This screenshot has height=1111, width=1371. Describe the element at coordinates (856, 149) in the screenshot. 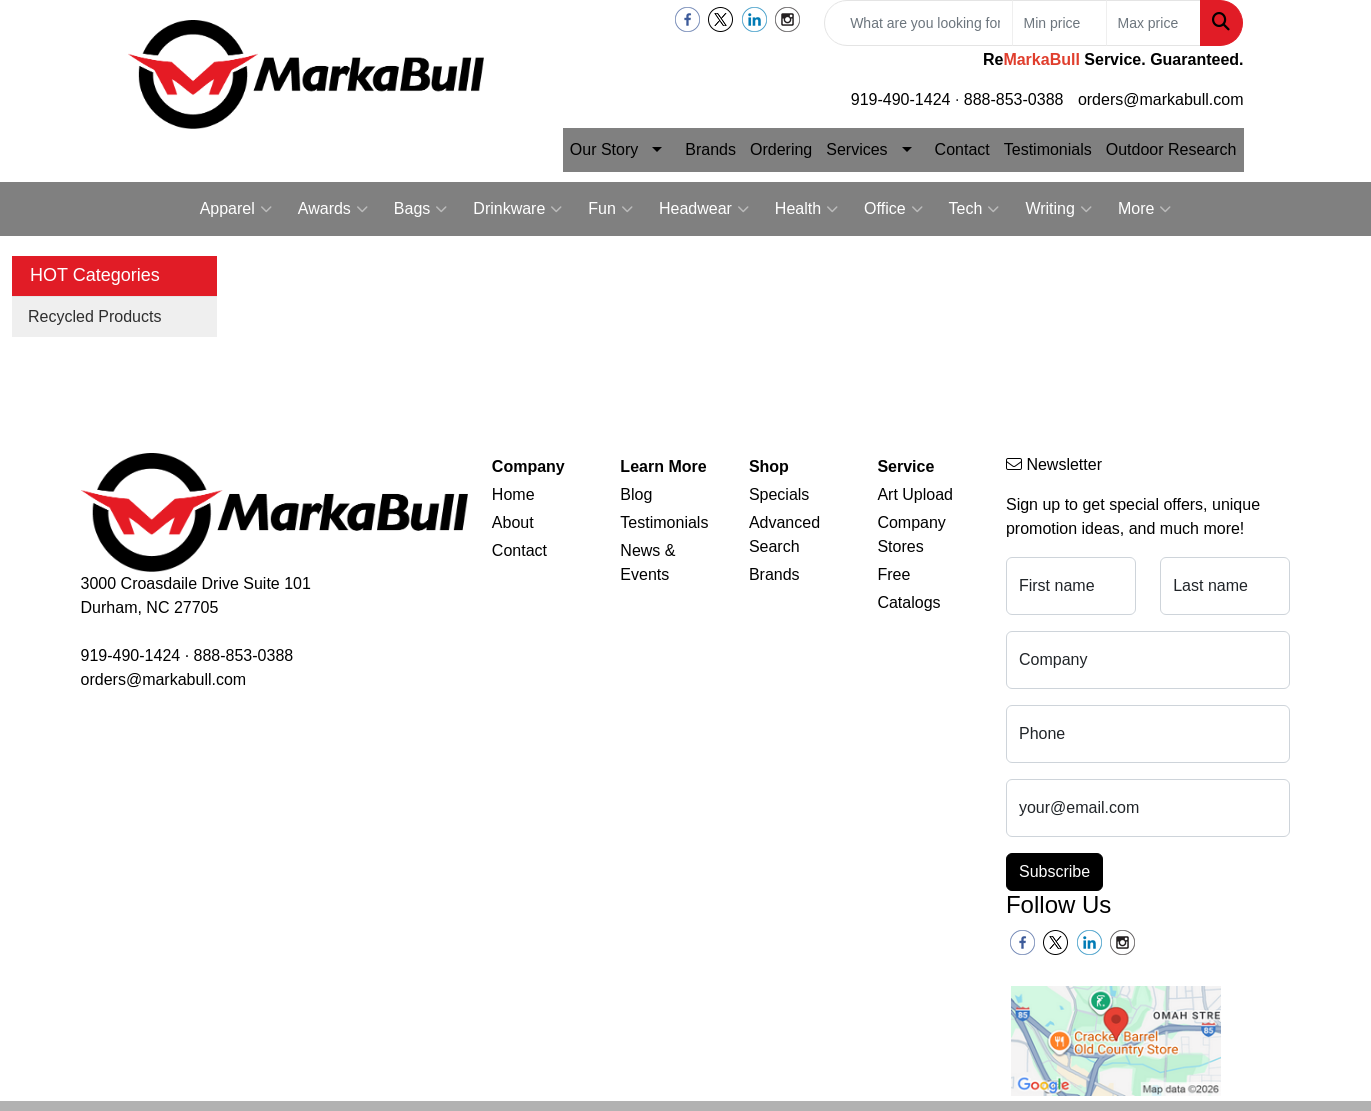

I see `Services` at that location.